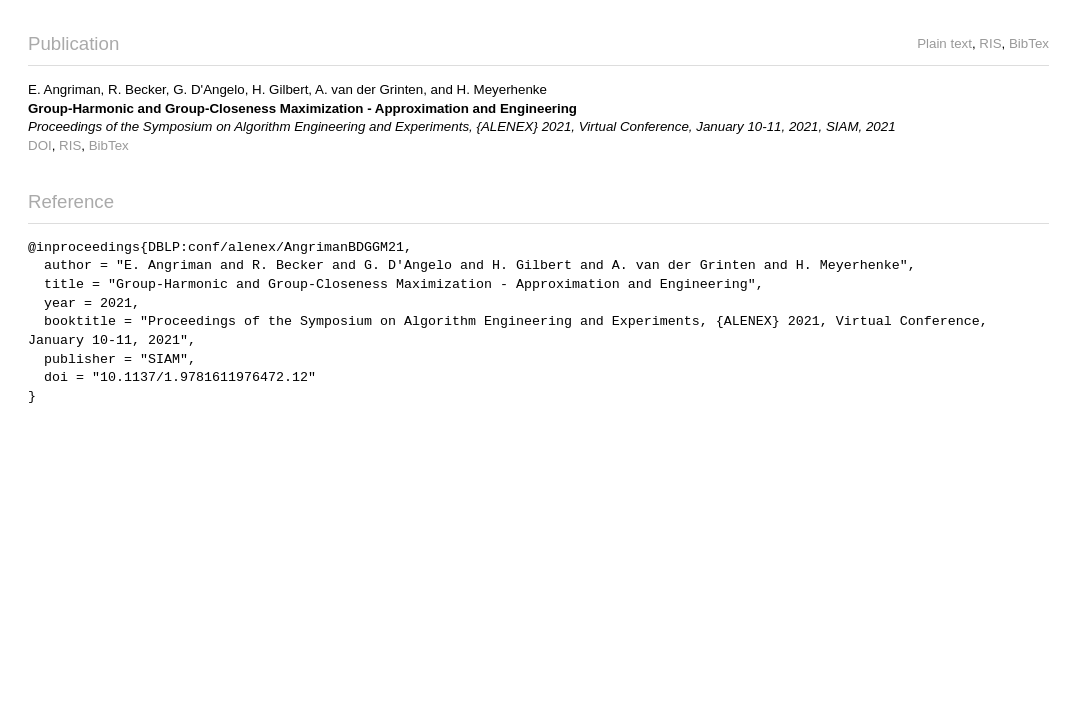  What do you see at coordinates (302, 108) in the screenshot?
I see `Group-Harmonic and Group-Closeness Maximization - Approximation and Engineering` at bounding box center [302, 108].